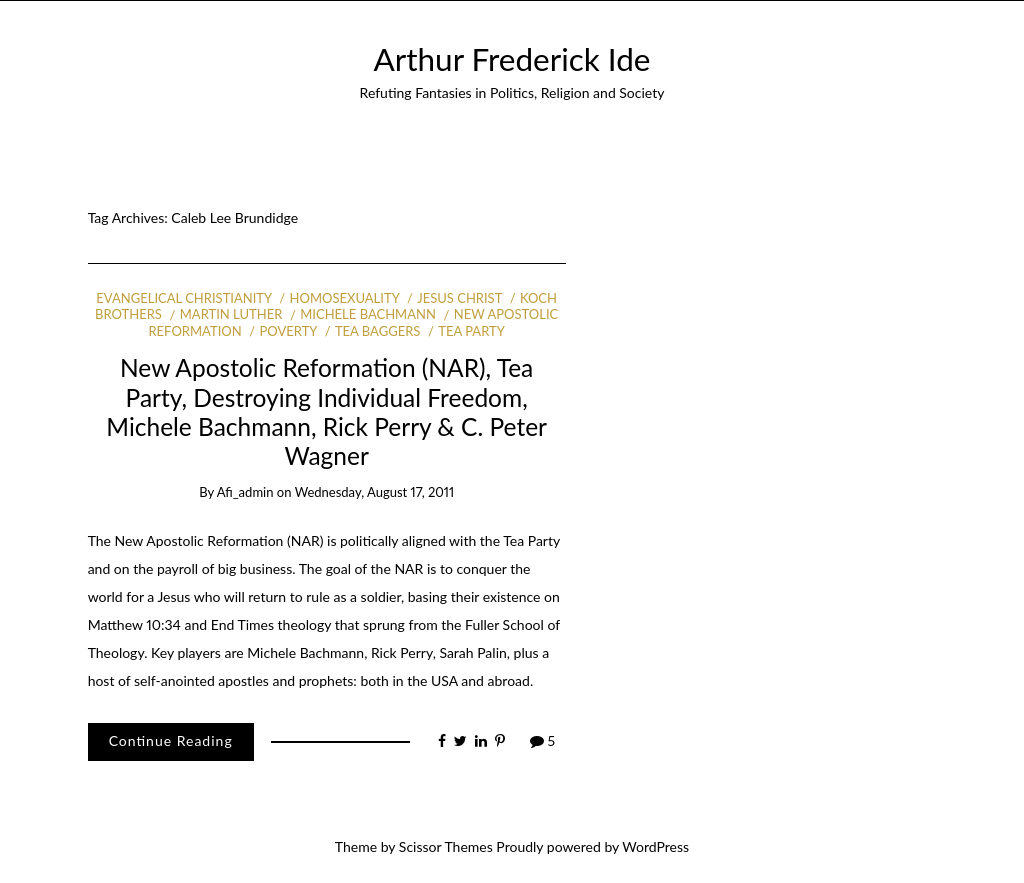 This screenshot has width=1024, height=883. I want to click on Poverty, so click(288, 331).